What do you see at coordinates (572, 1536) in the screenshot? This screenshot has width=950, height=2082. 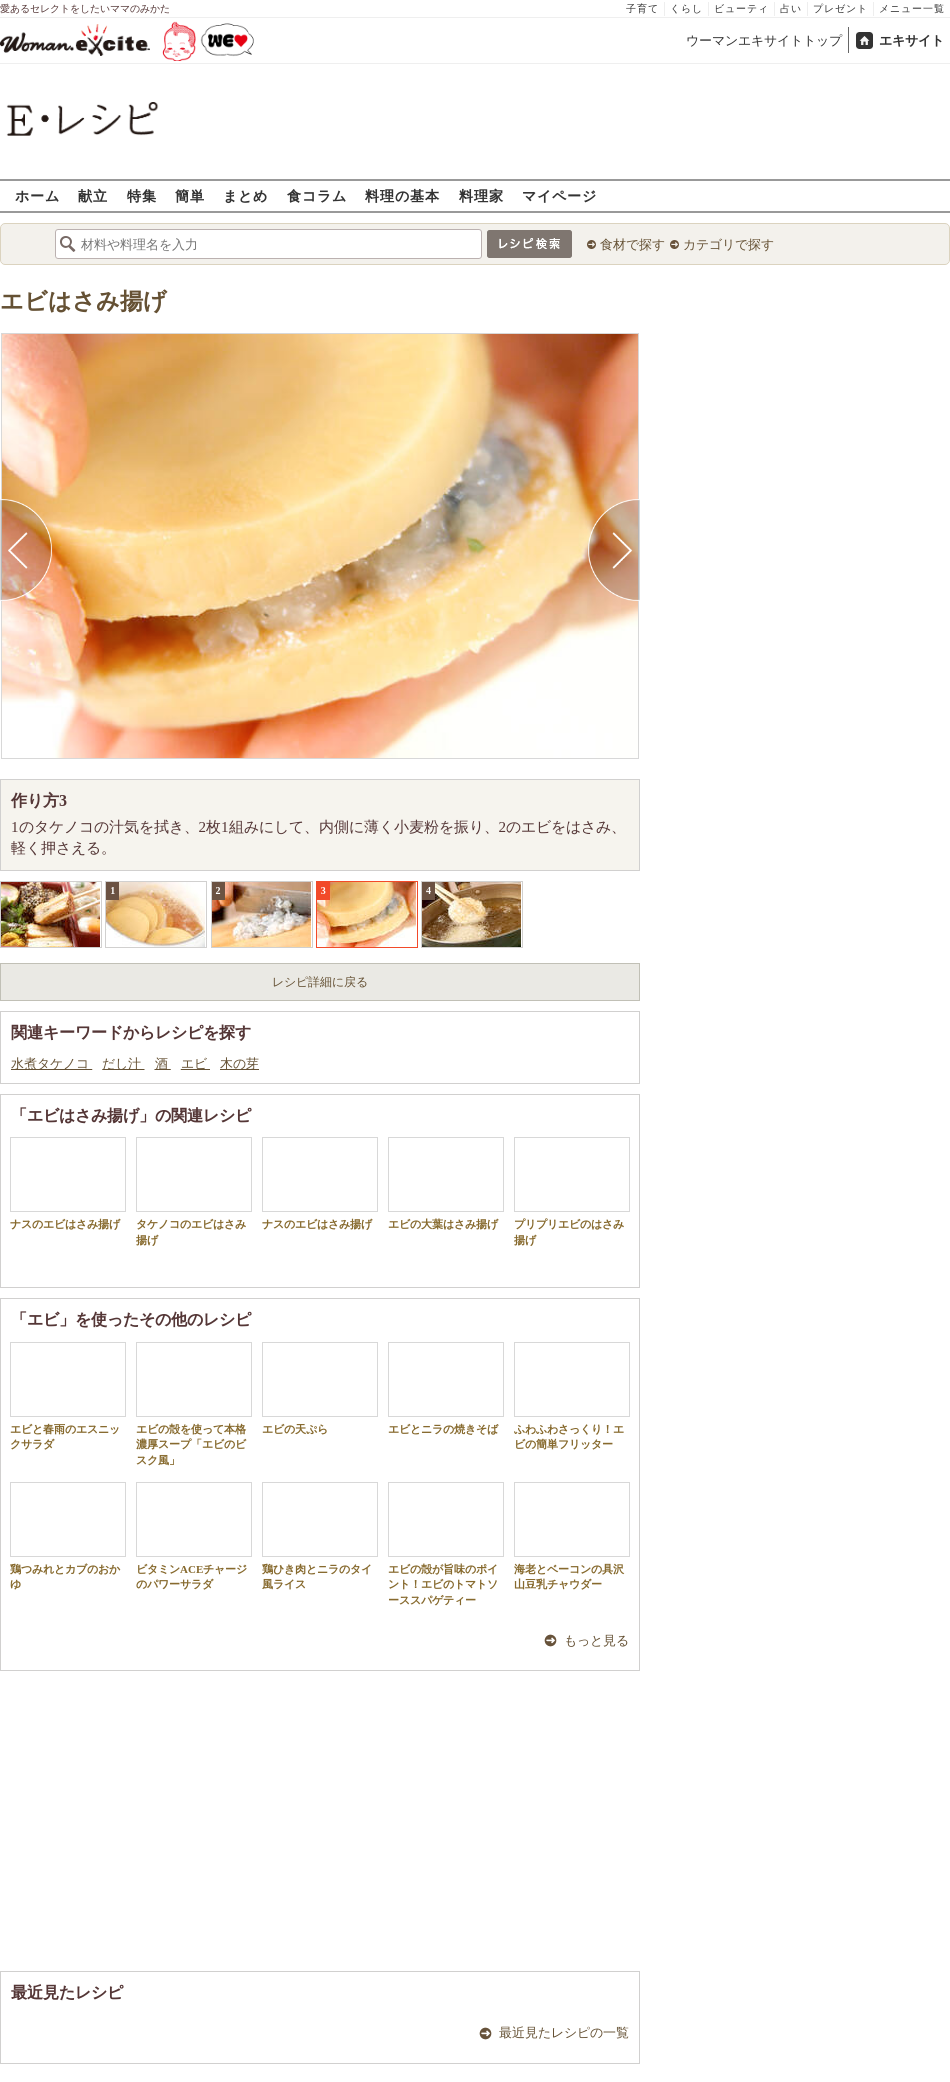 I see `海老とベーコンの具沢山豆乳チャウダー` at bounding box center [572, 1536].